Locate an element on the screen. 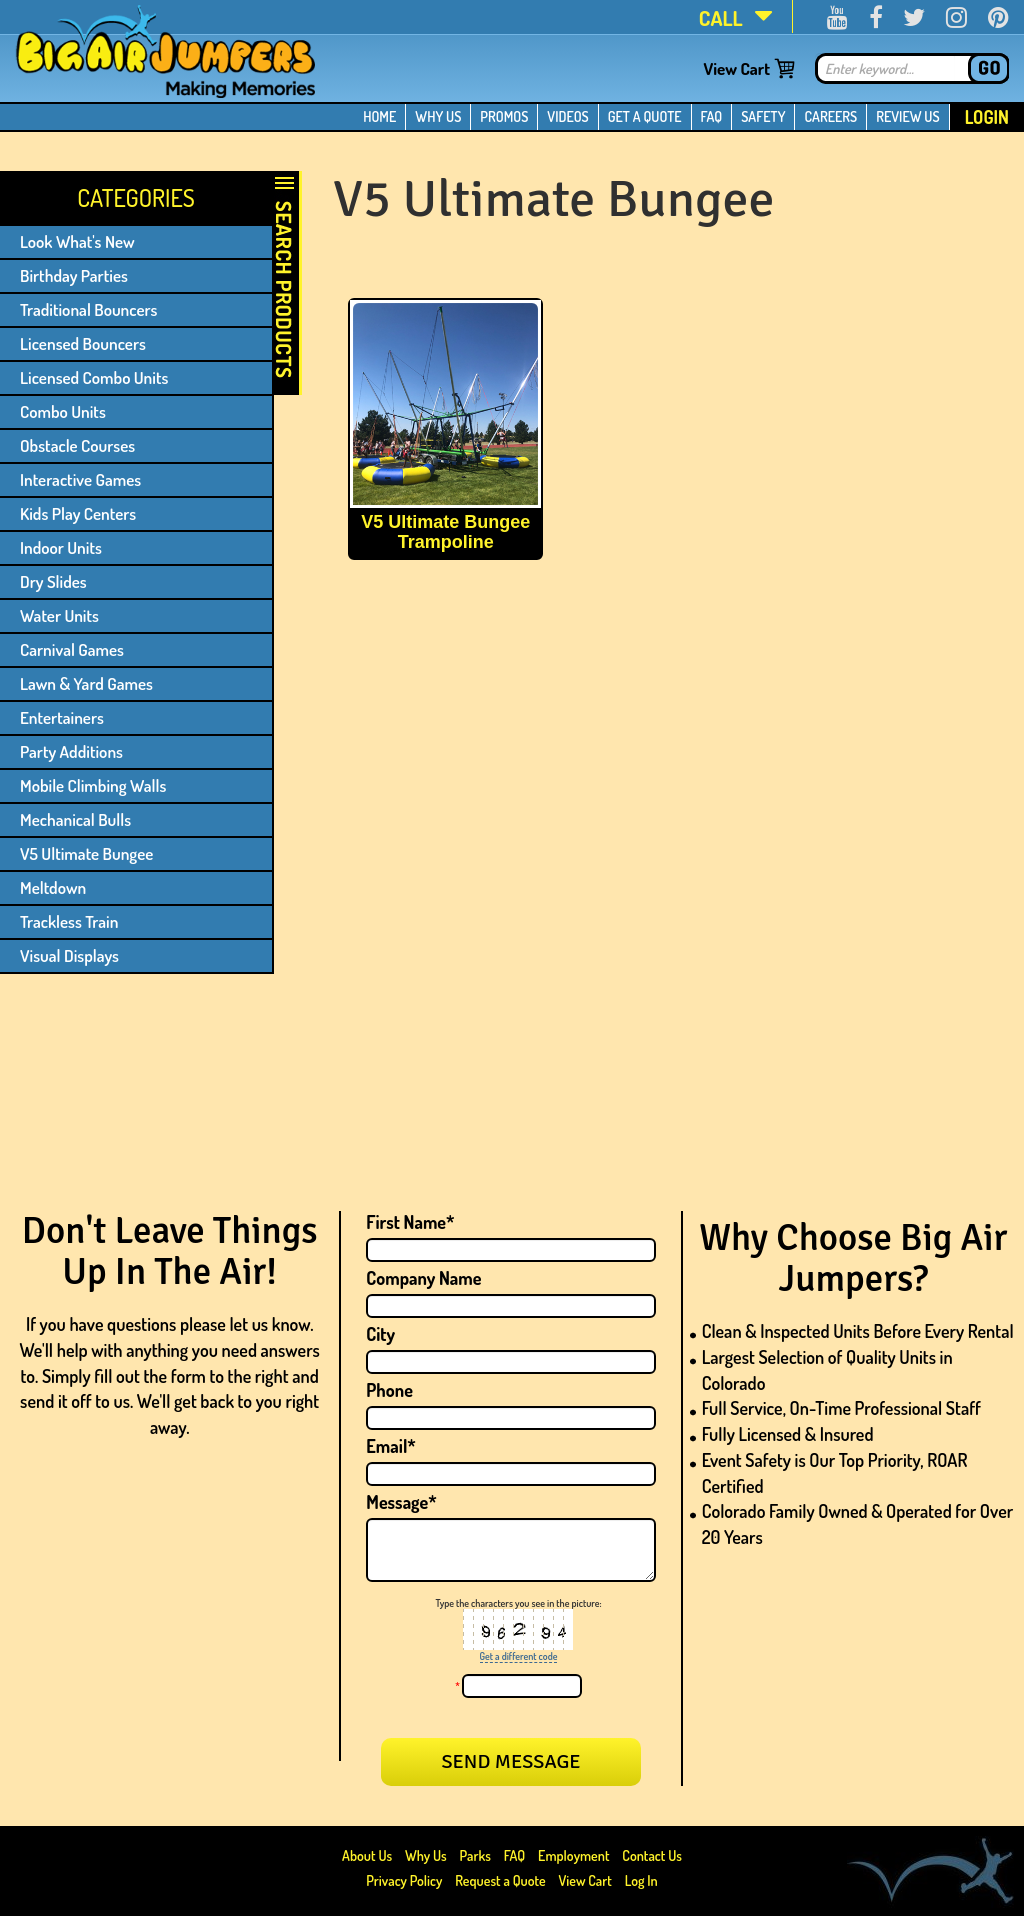 The width and height of the screenshot is (1024, 1916). CAREERS is located at coordinates (830, 116).